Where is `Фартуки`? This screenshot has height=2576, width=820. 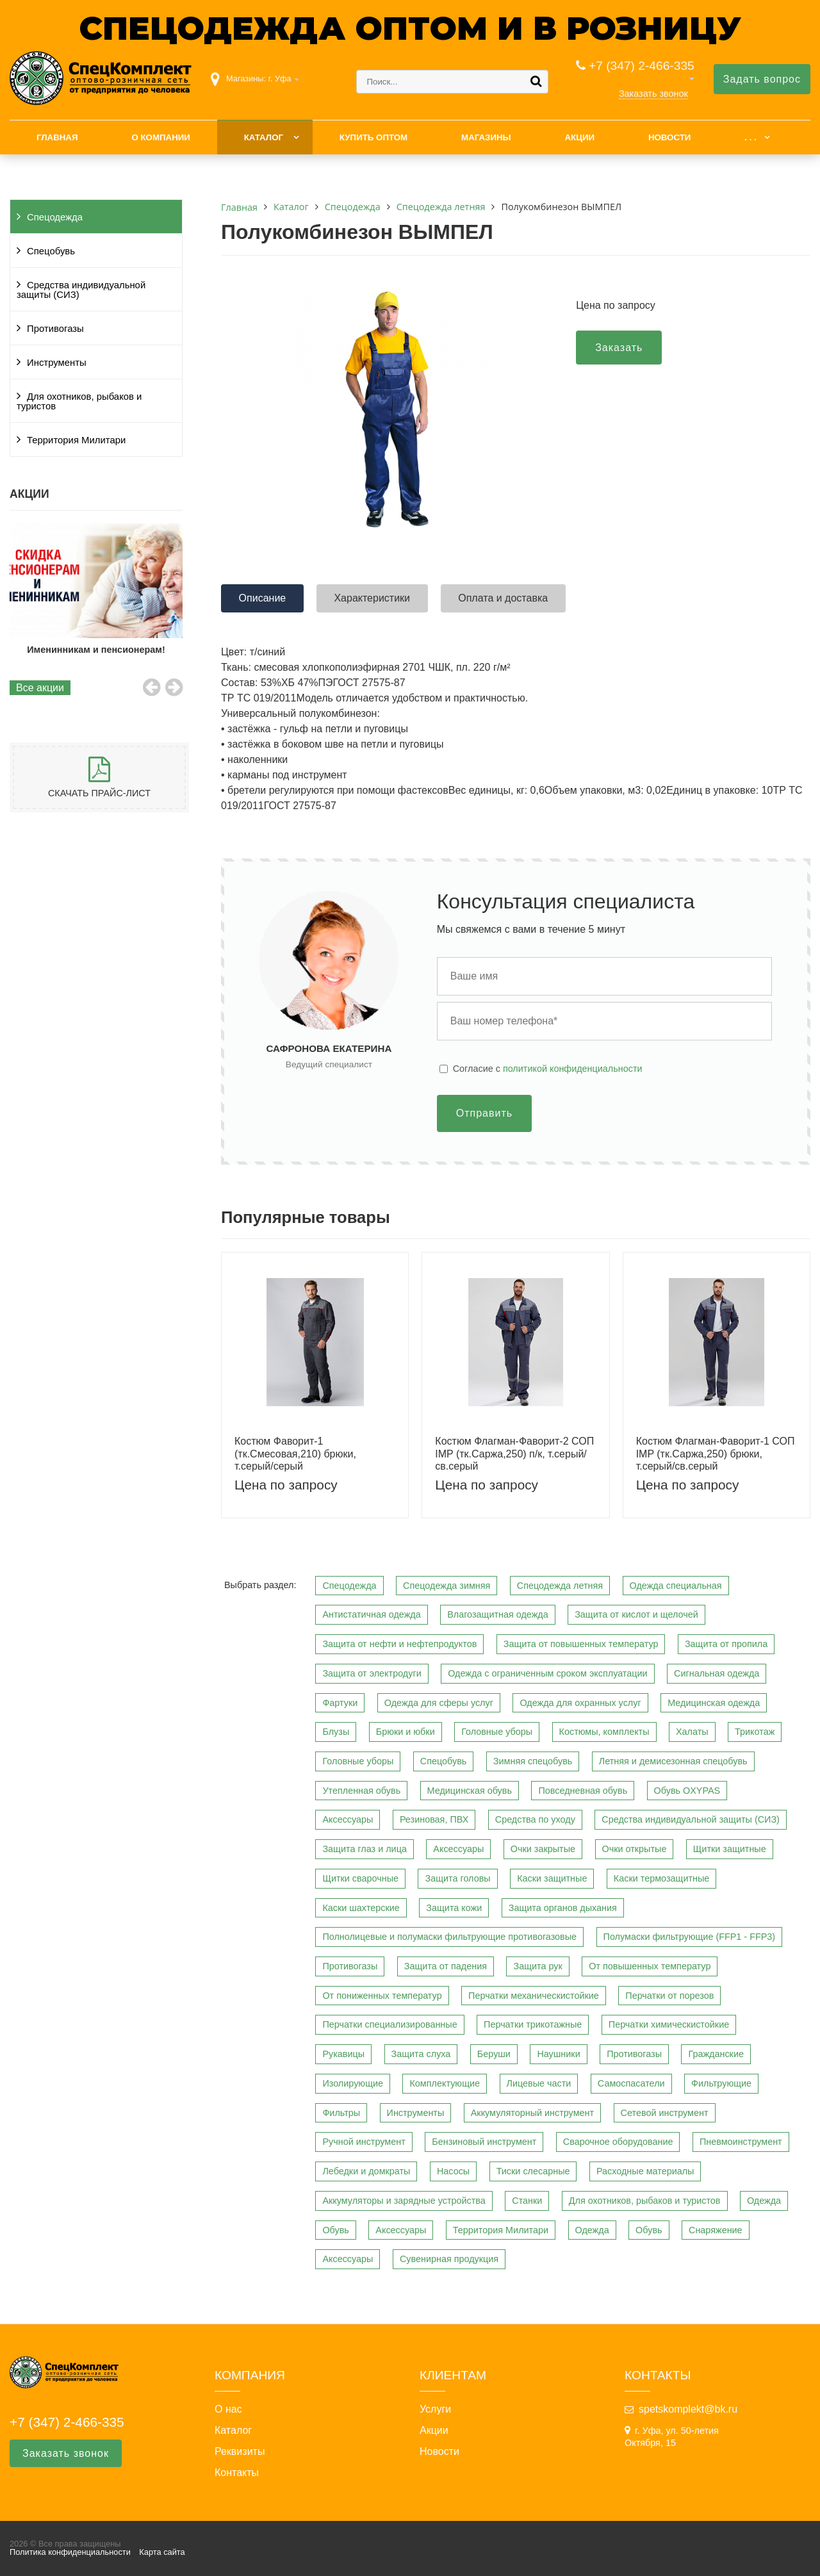
Фартуки is located at coordinates (339, 1703).